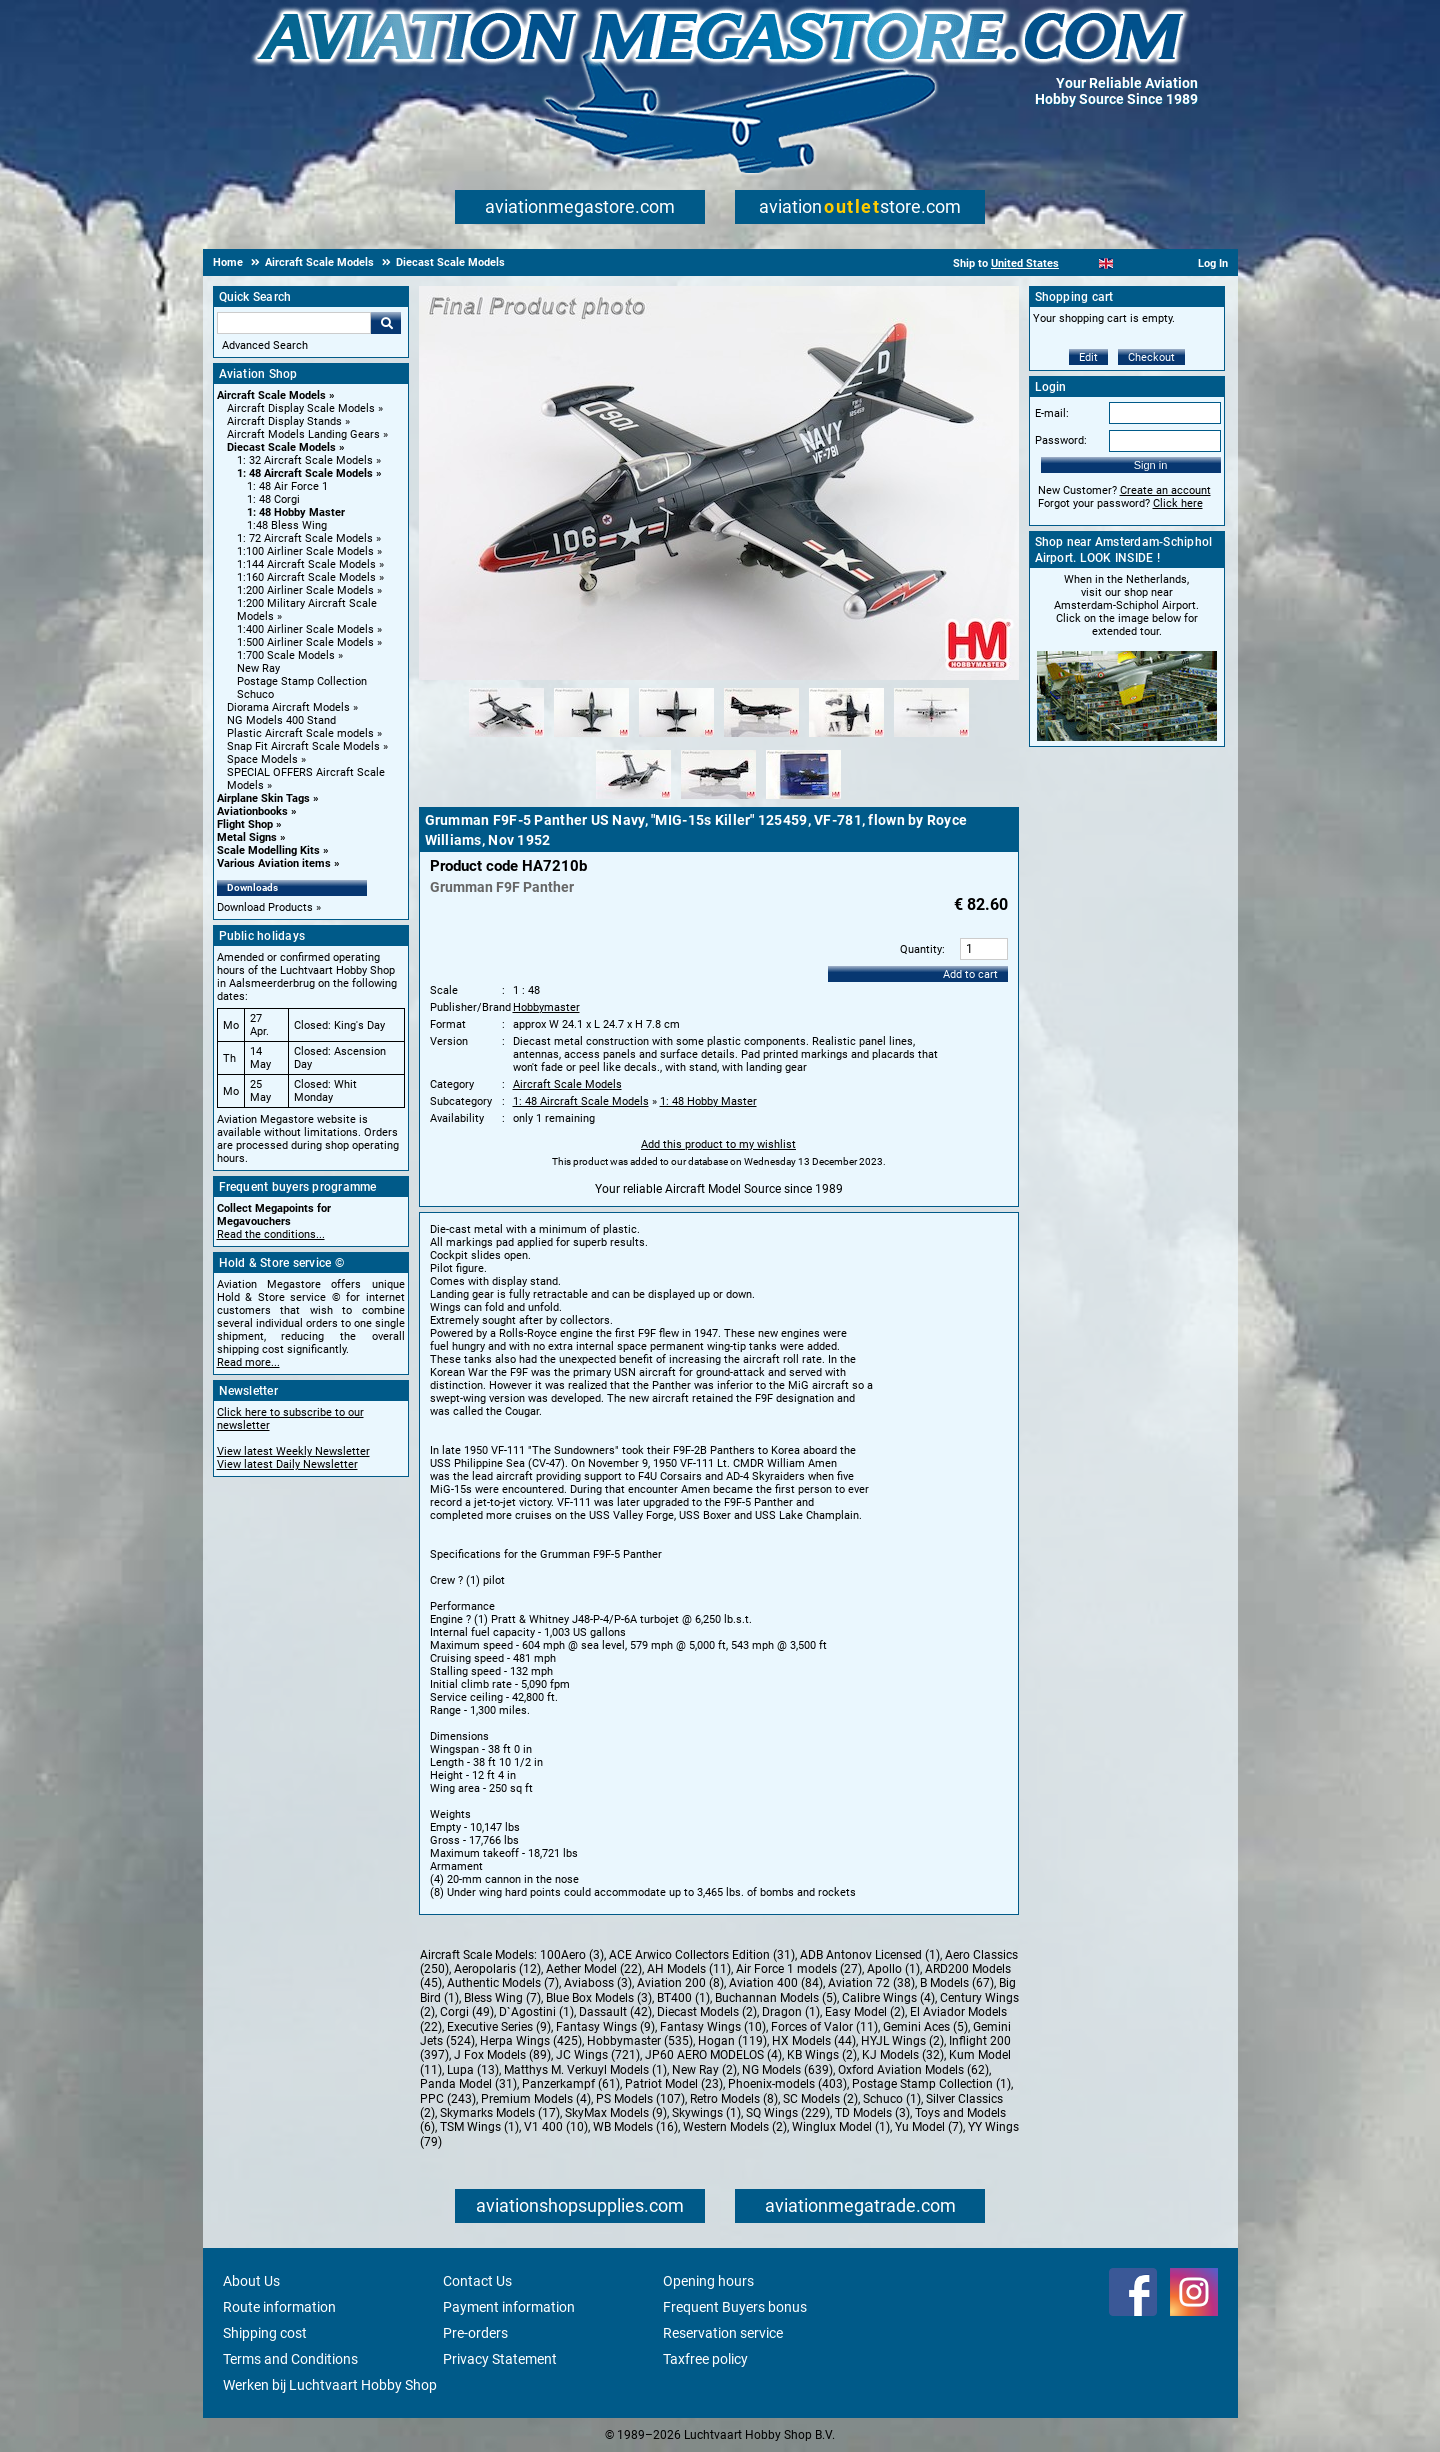  Describe the element at coordinates (467, 2012) in the screenshot. I see `Corgi (49)` at that location.